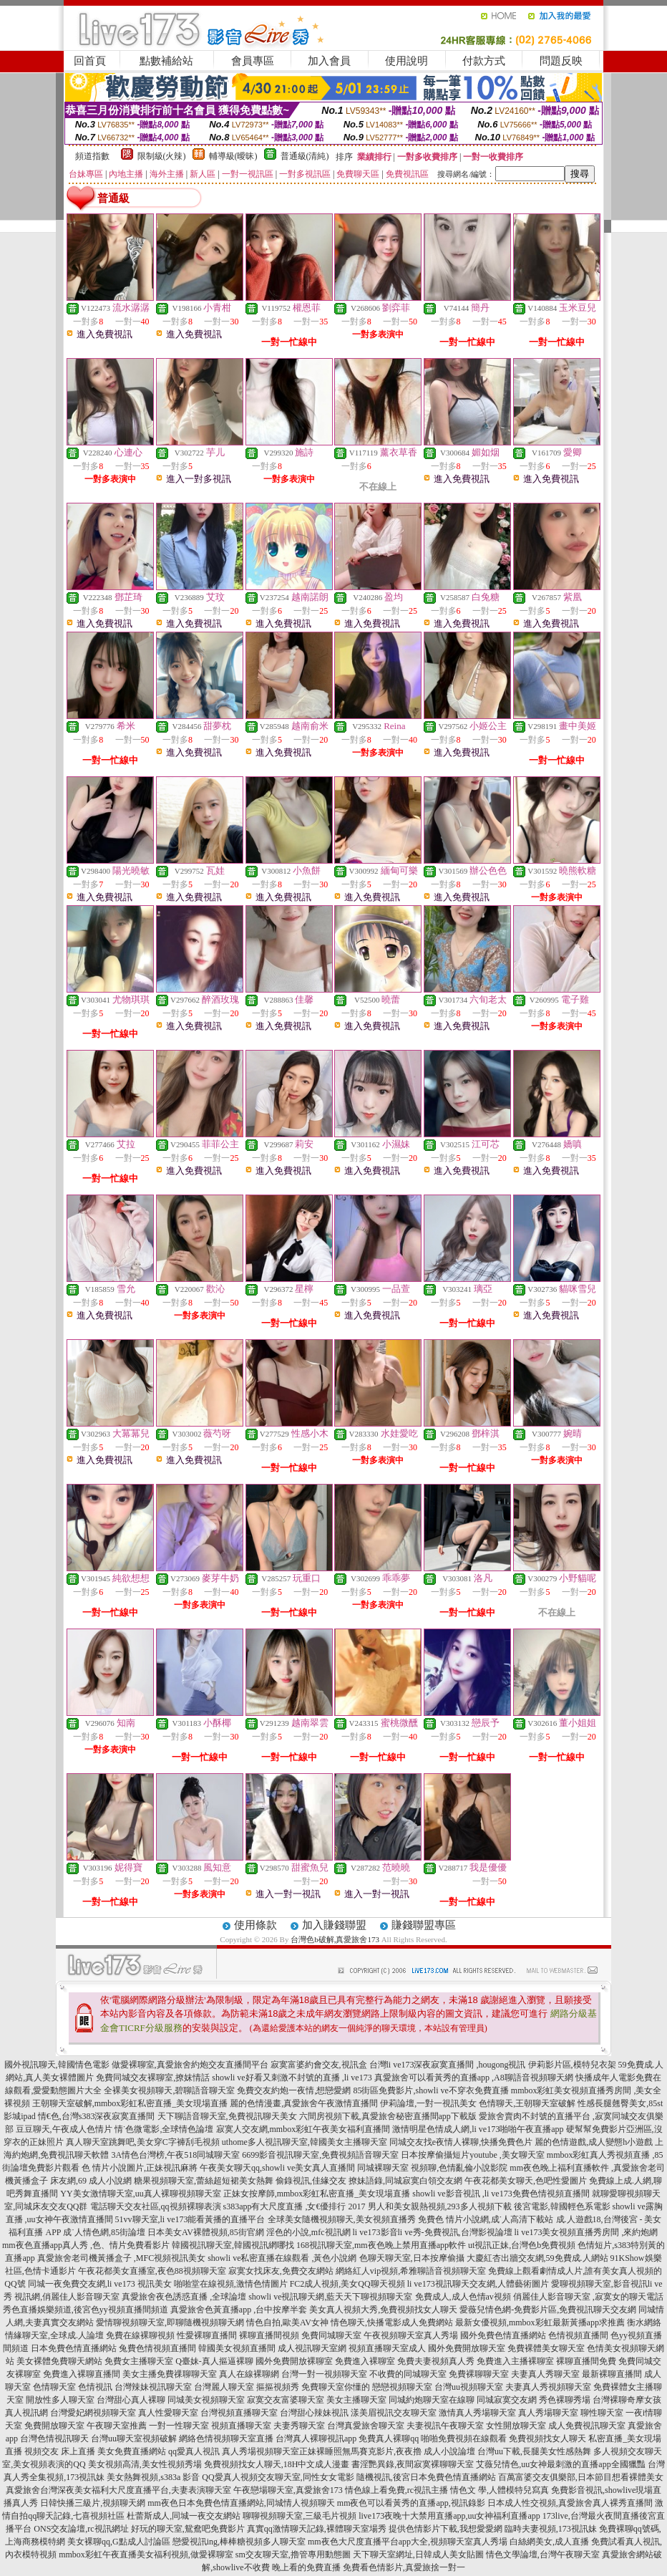 Image resolution: width=667 pixels, height=2576 pixels. What do you see at coordinates (238, 2310) in the screenshot?
I see `真愛旅舍色黃直播app ,台中按摩半套` at bounding box center [238, 2310].